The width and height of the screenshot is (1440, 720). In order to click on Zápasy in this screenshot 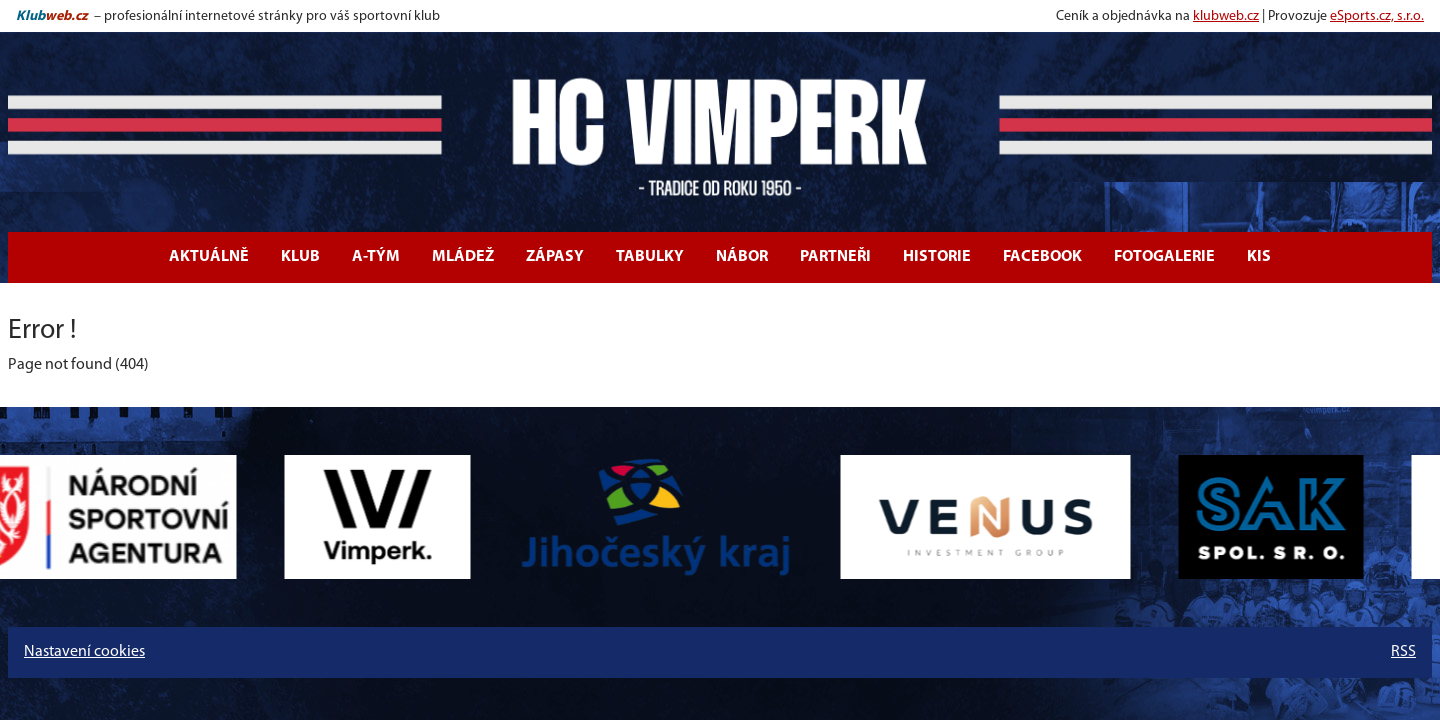, I will do `click(555, 257)`.